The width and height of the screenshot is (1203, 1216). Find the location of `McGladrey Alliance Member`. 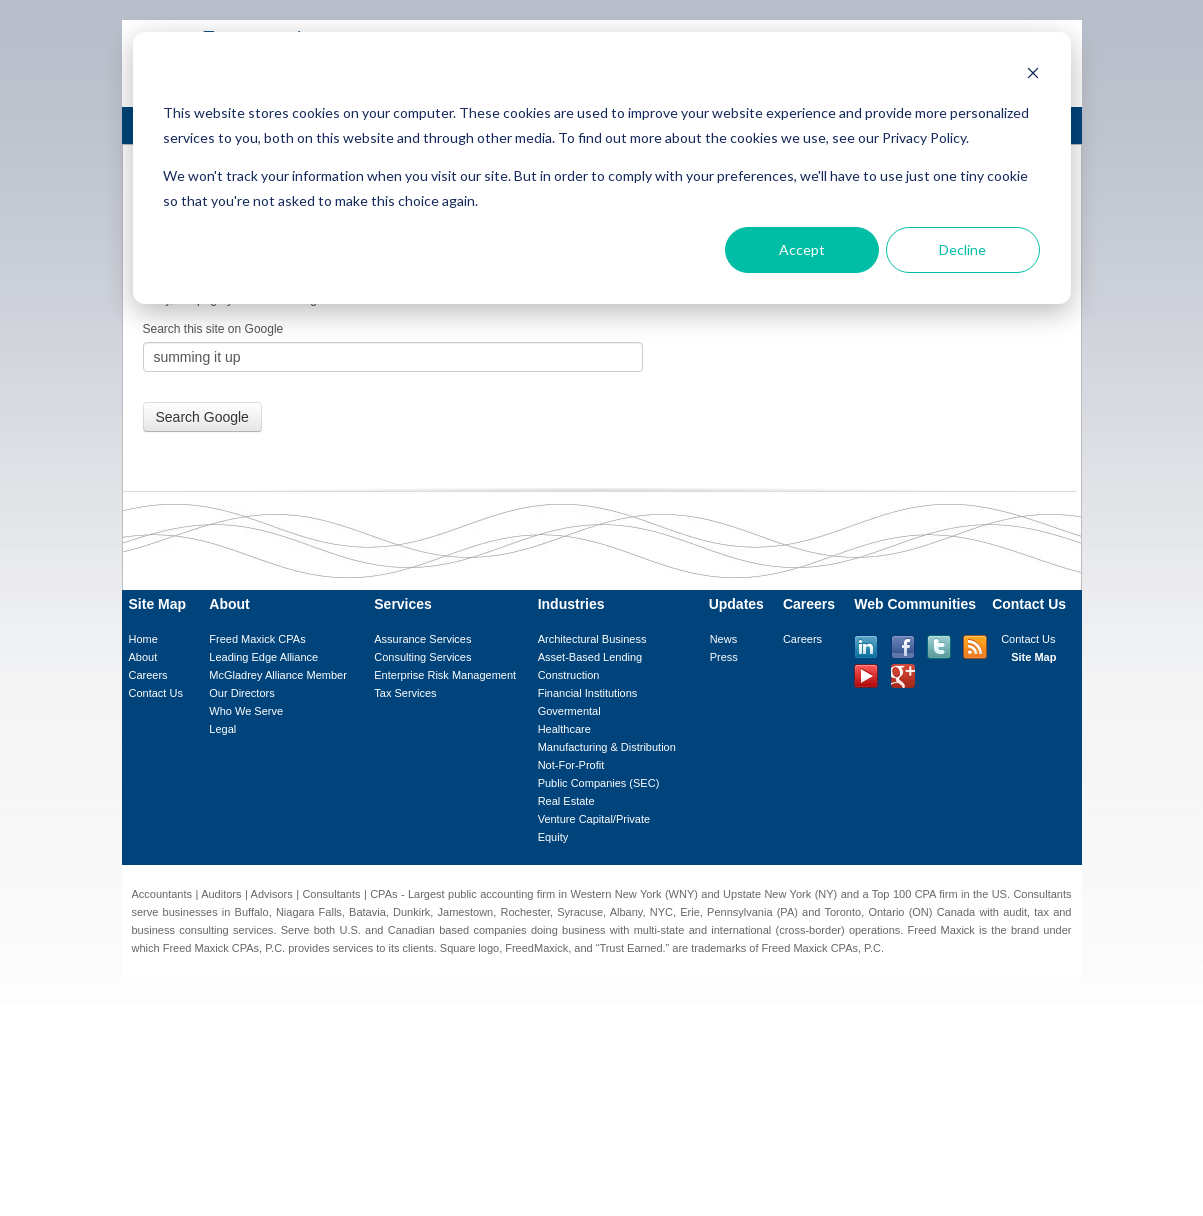

McGladrey Alliance Member is located at coordinates (278, 675).